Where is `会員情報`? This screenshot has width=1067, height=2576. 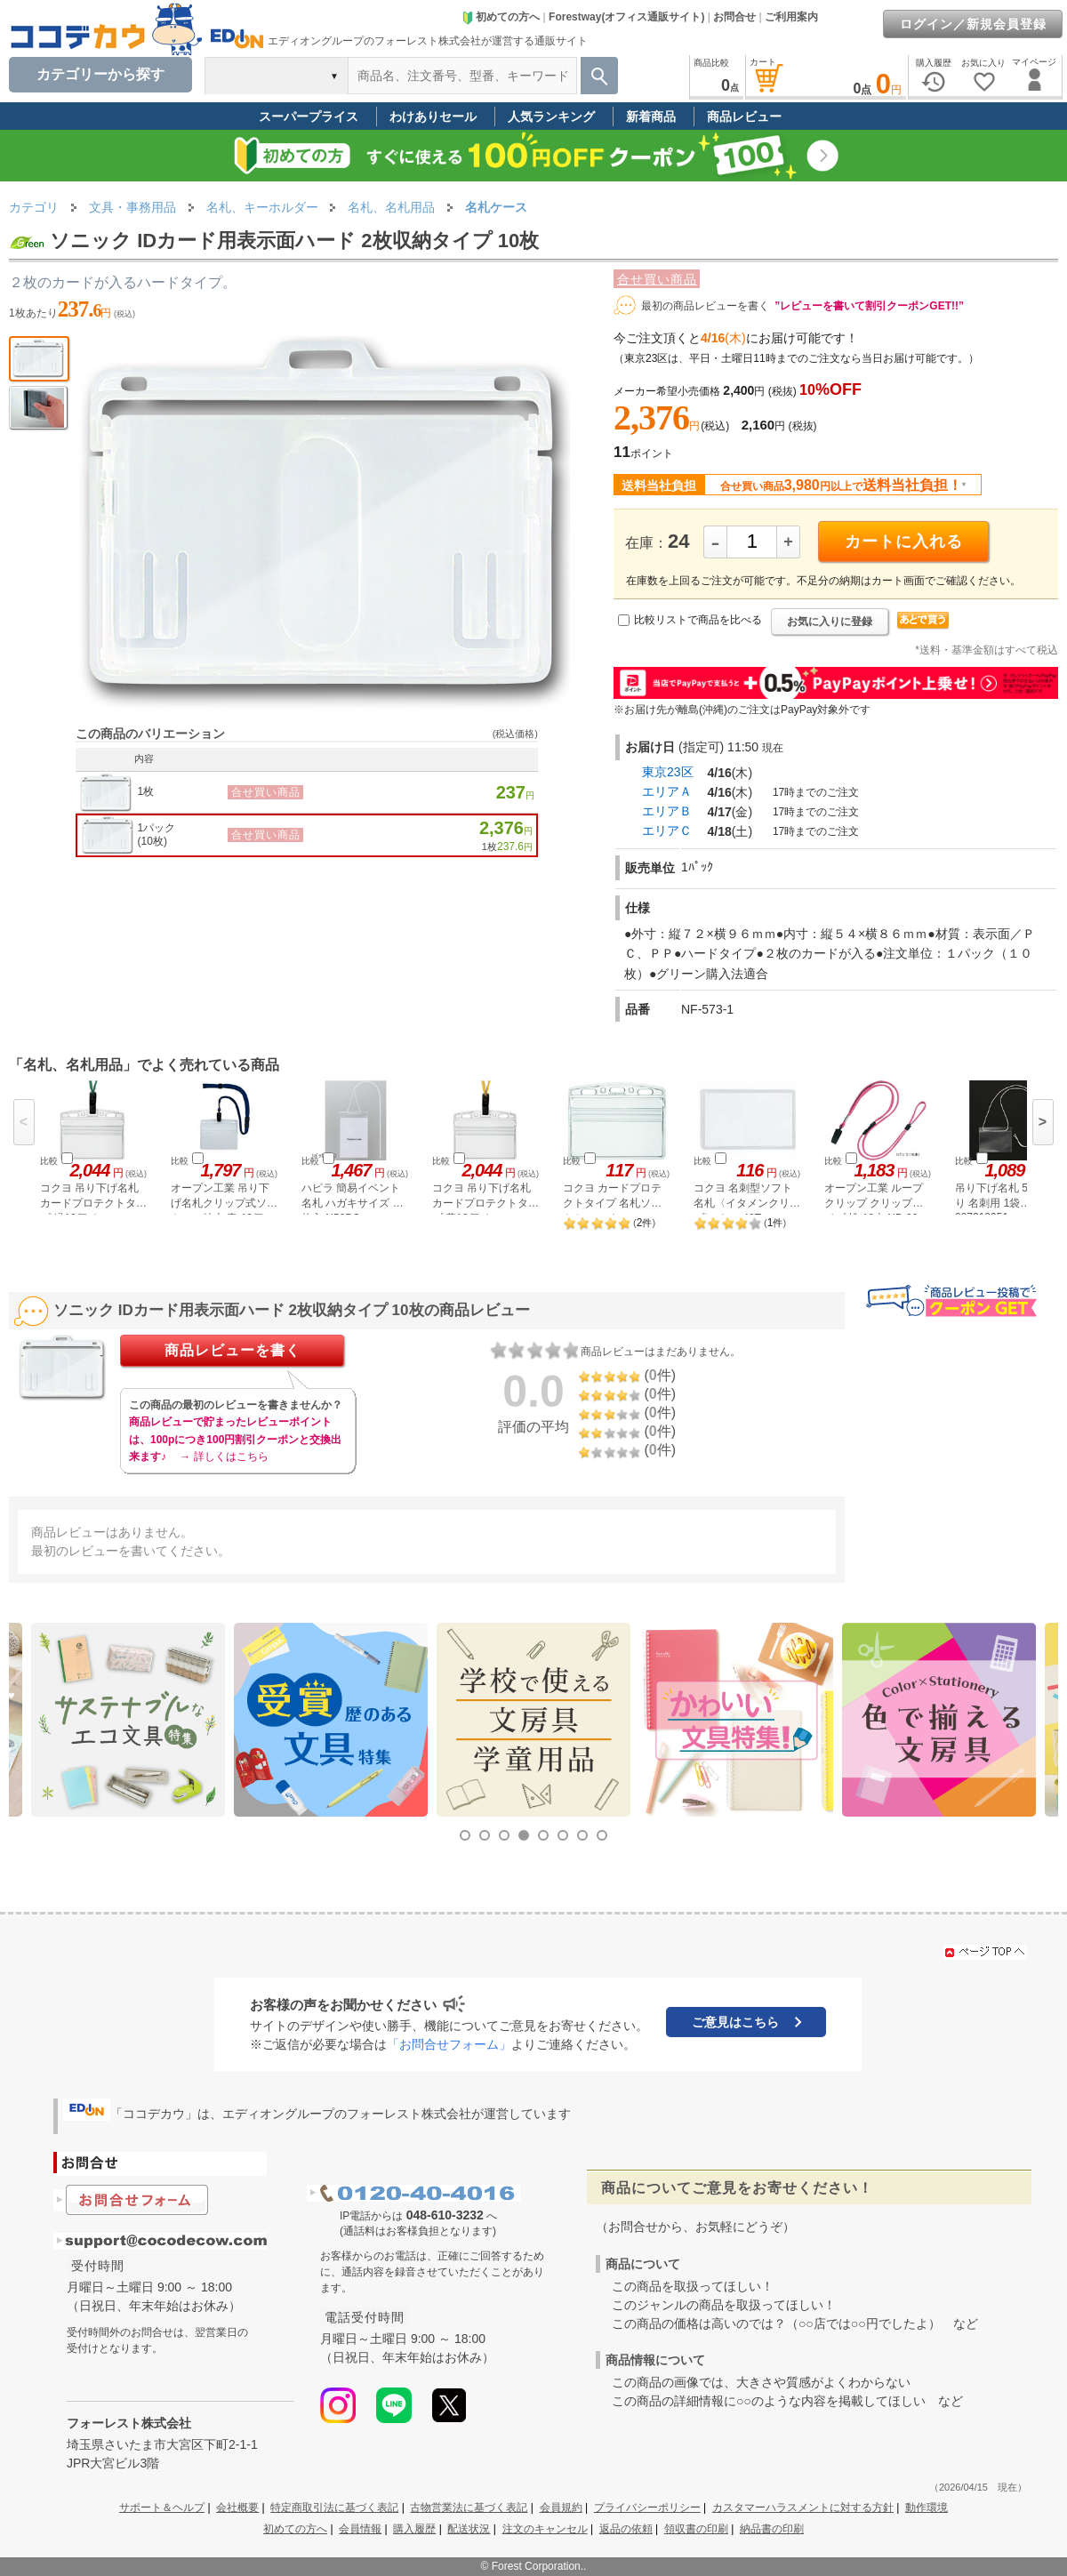
会員情報 is located at coordinates (360, 2529).